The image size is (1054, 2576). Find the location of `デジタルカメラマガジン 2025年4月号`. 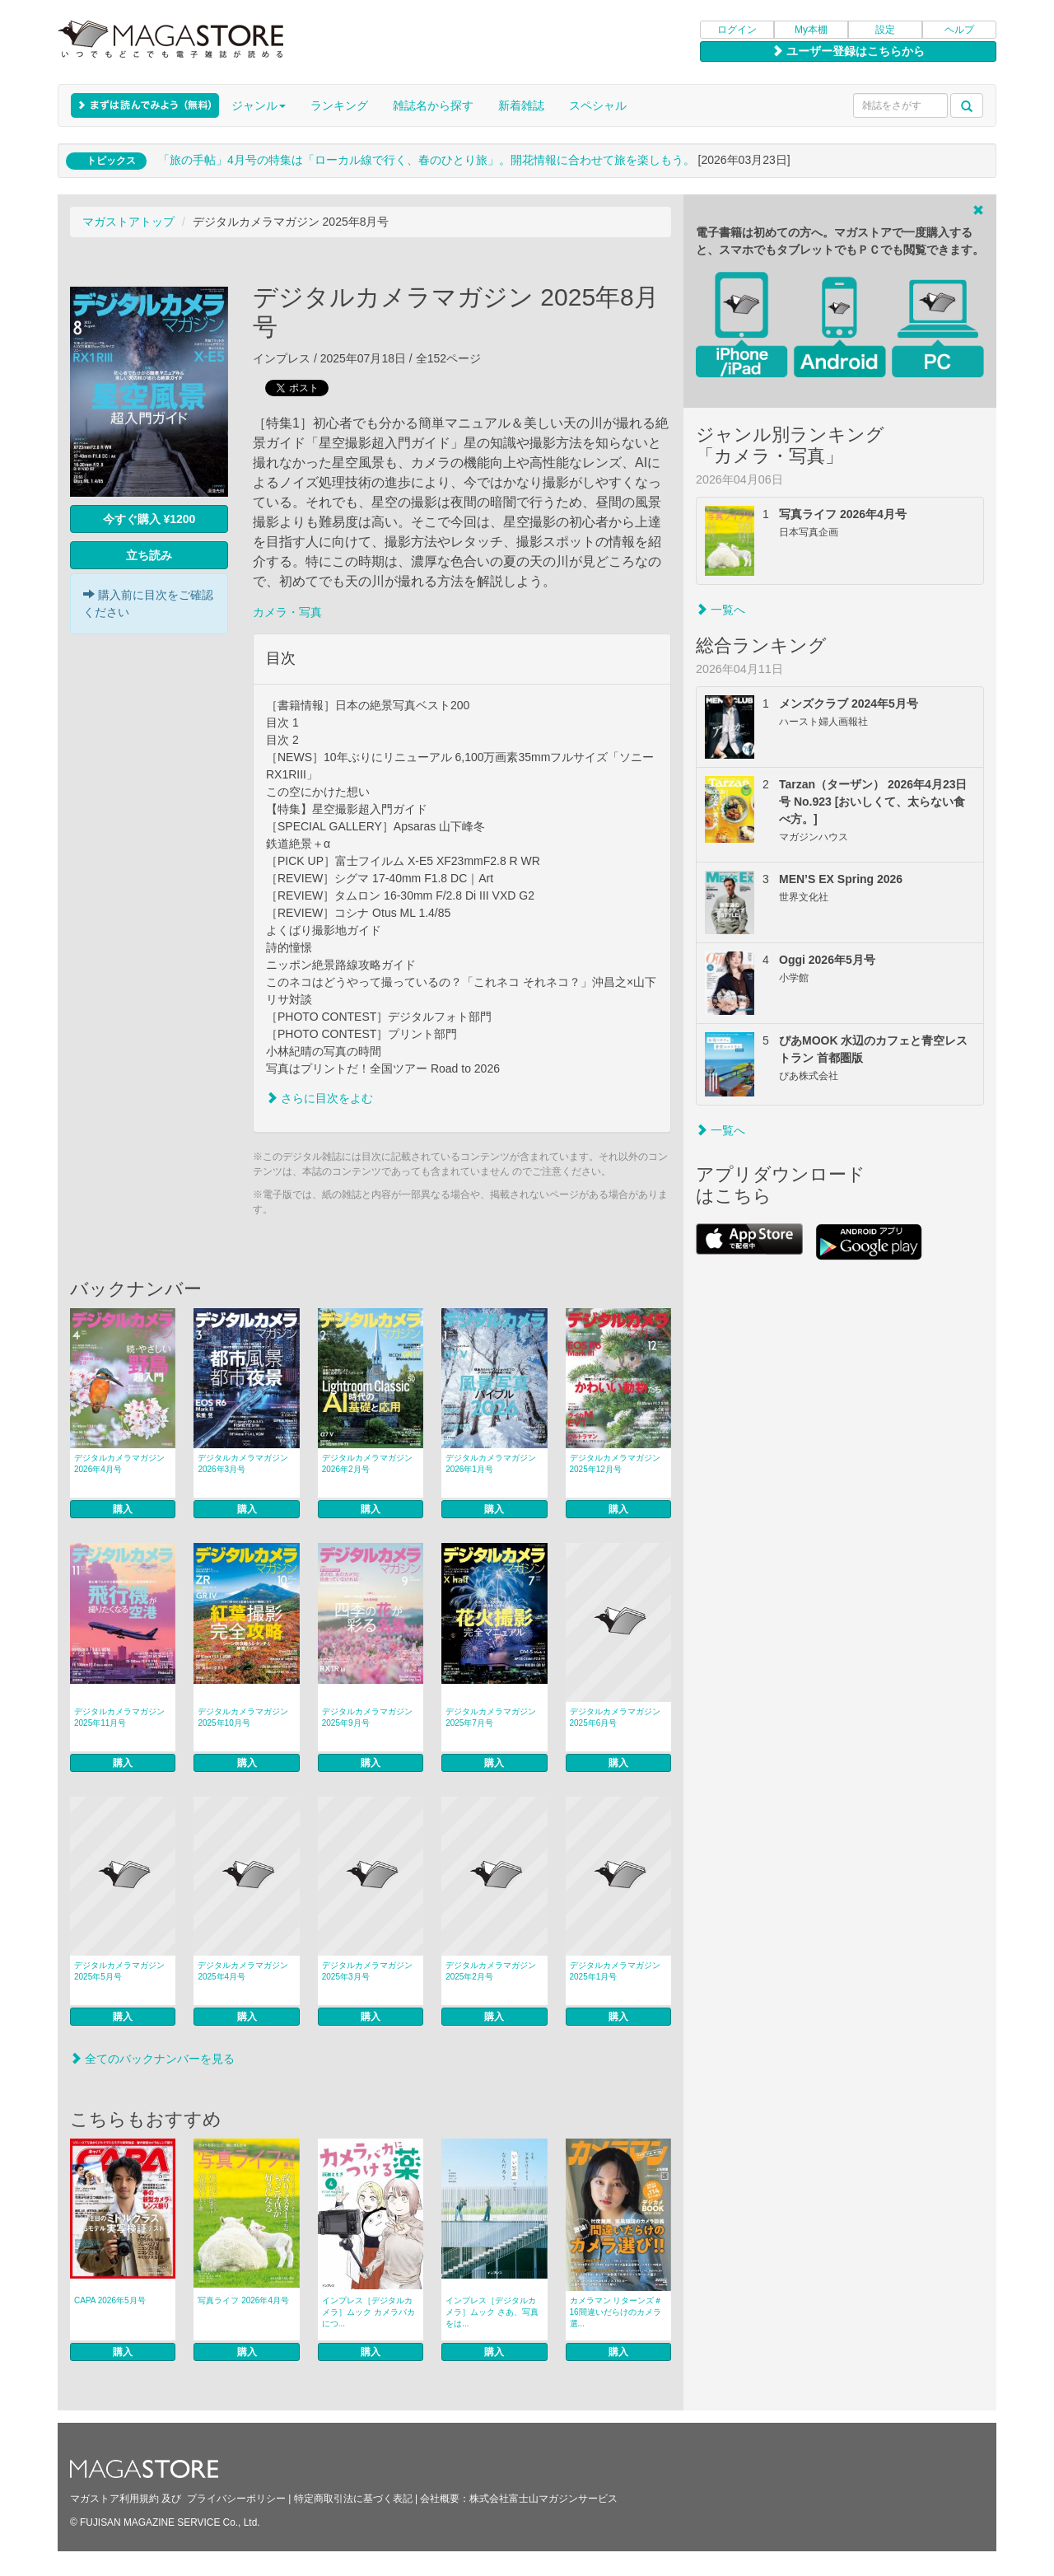

デジタルカメラマガジン 2025年4月号 is located at coordinates (243, 1971).